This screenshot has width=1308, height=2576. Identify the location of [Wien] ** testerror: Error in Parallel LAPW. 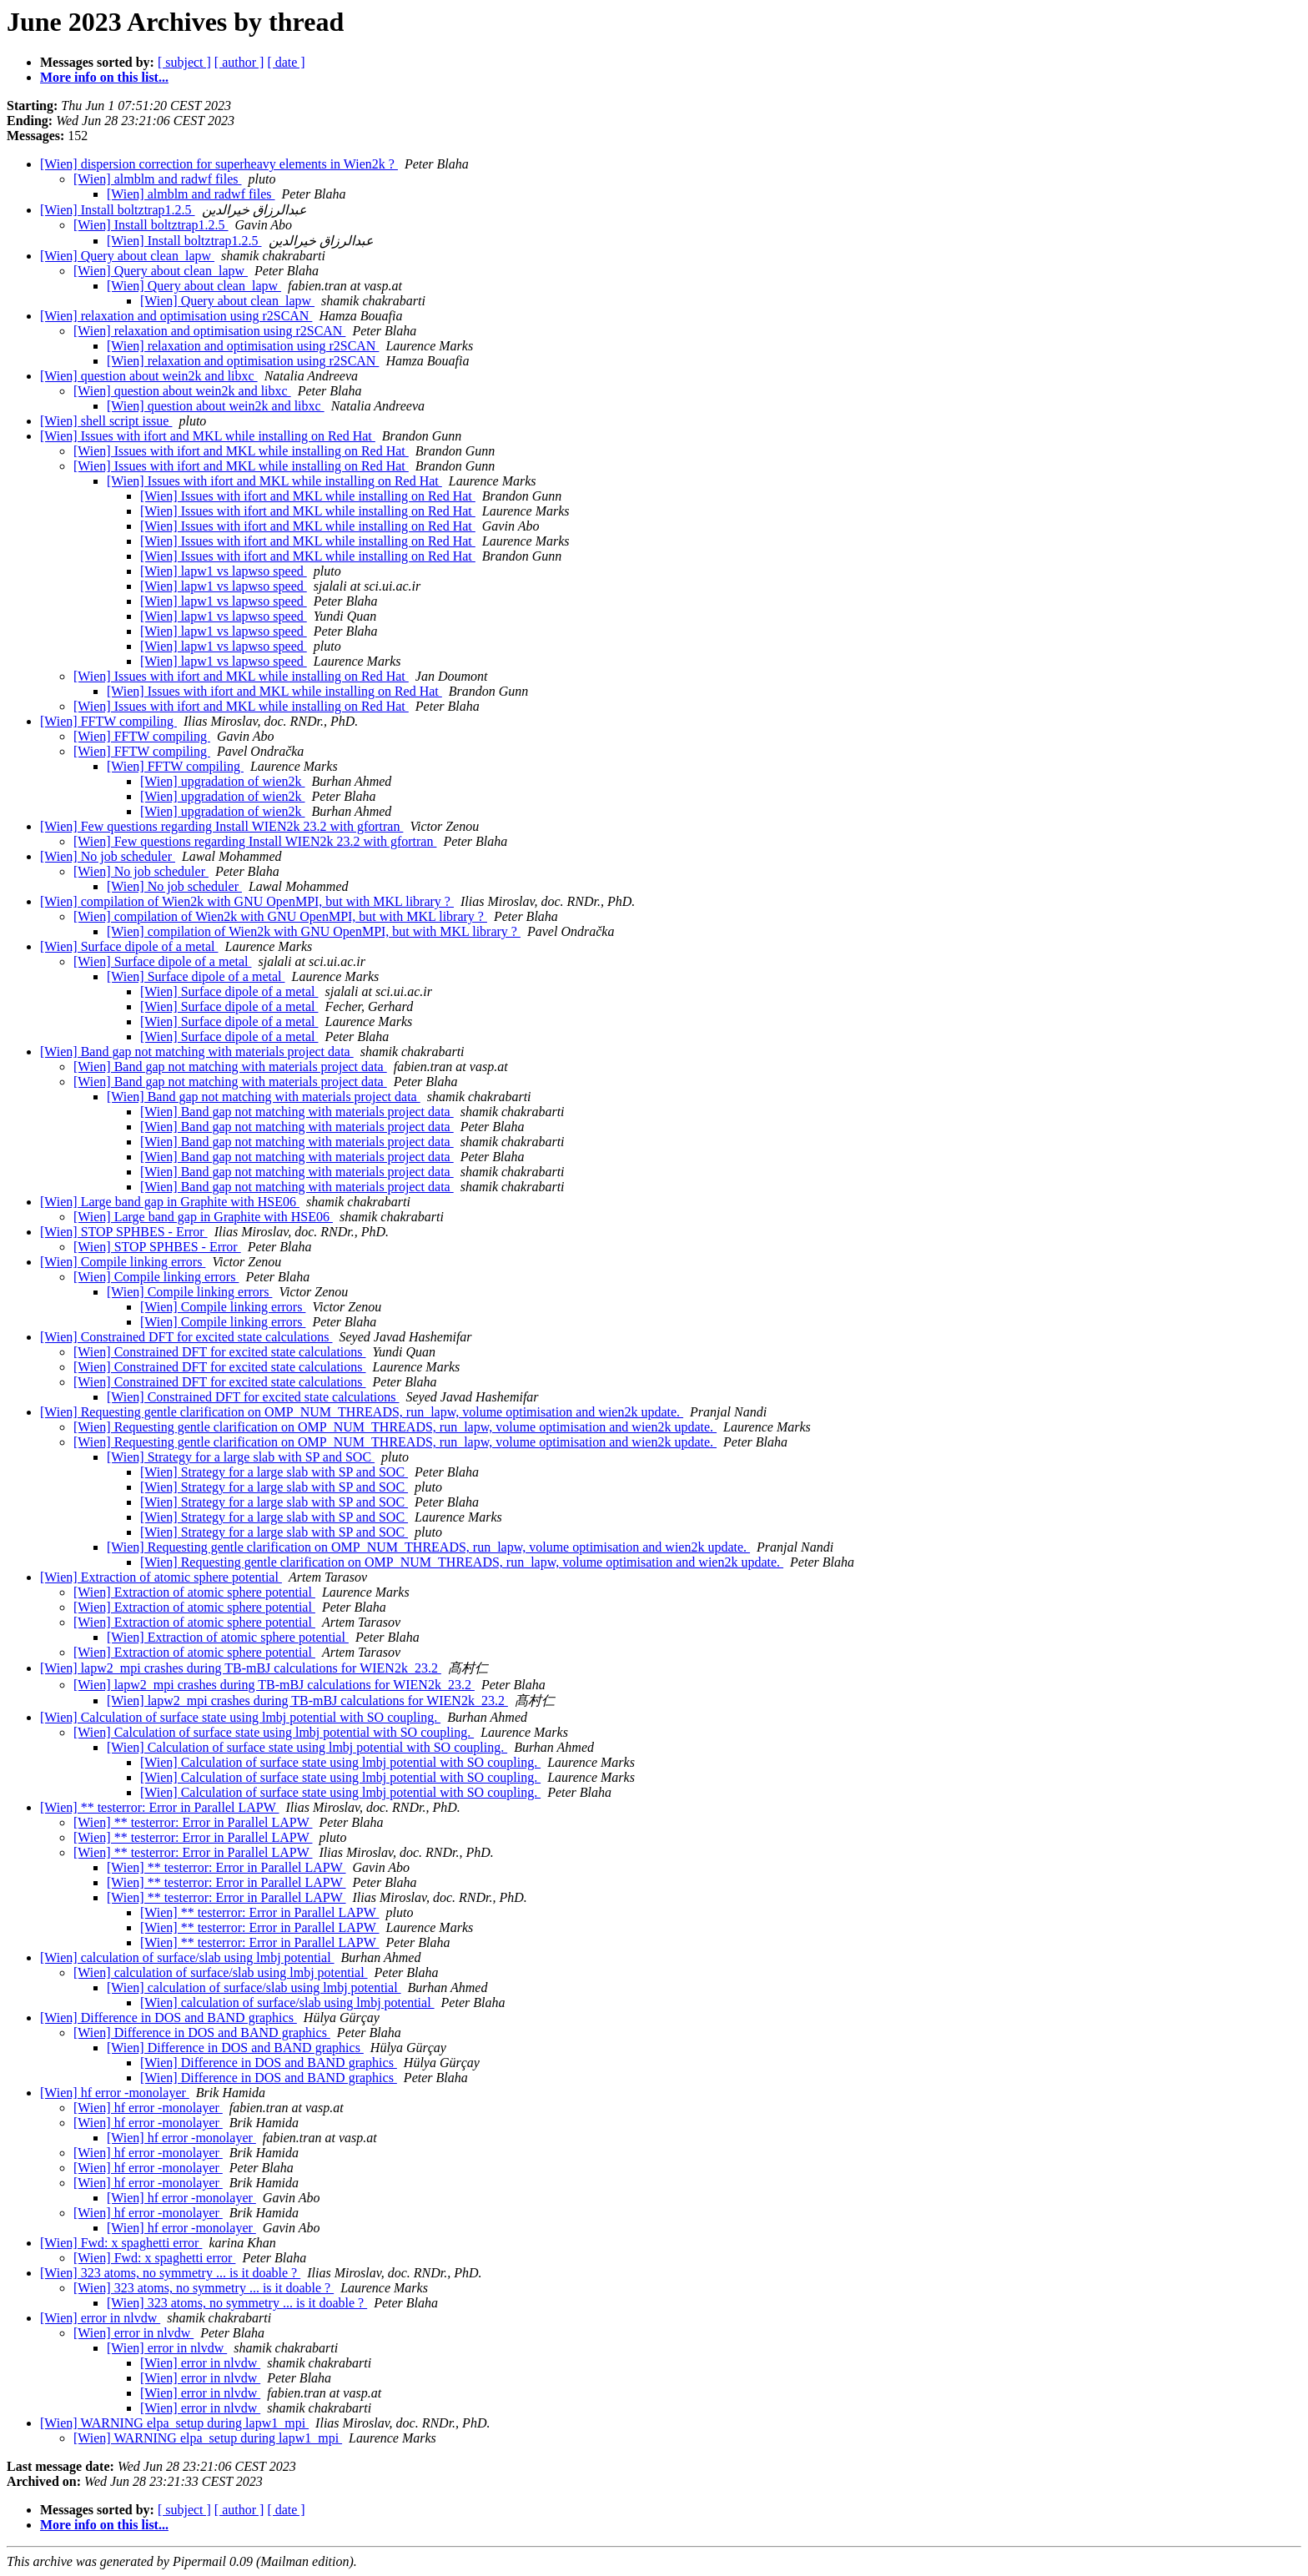
(159, 1807).